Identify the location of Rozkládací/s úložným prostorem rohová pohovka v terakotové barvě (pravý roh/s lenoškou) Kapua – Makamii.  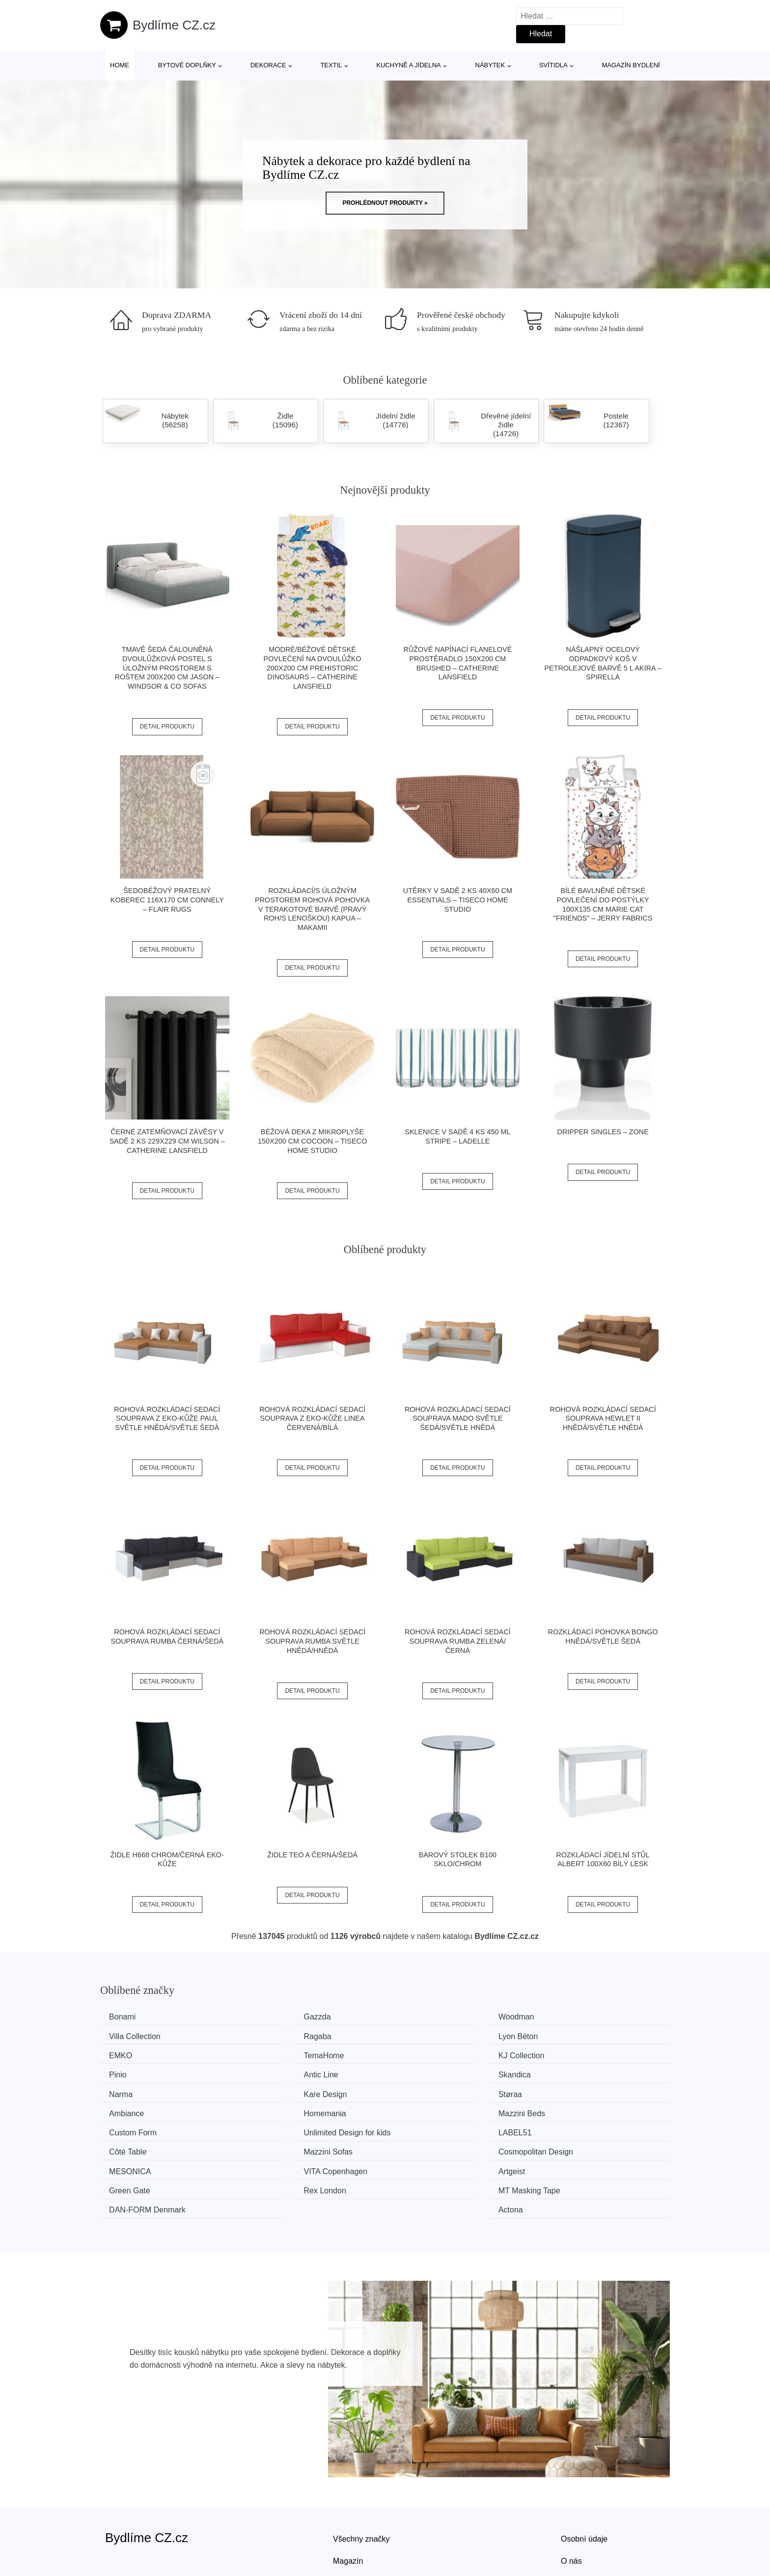
(312, 909).